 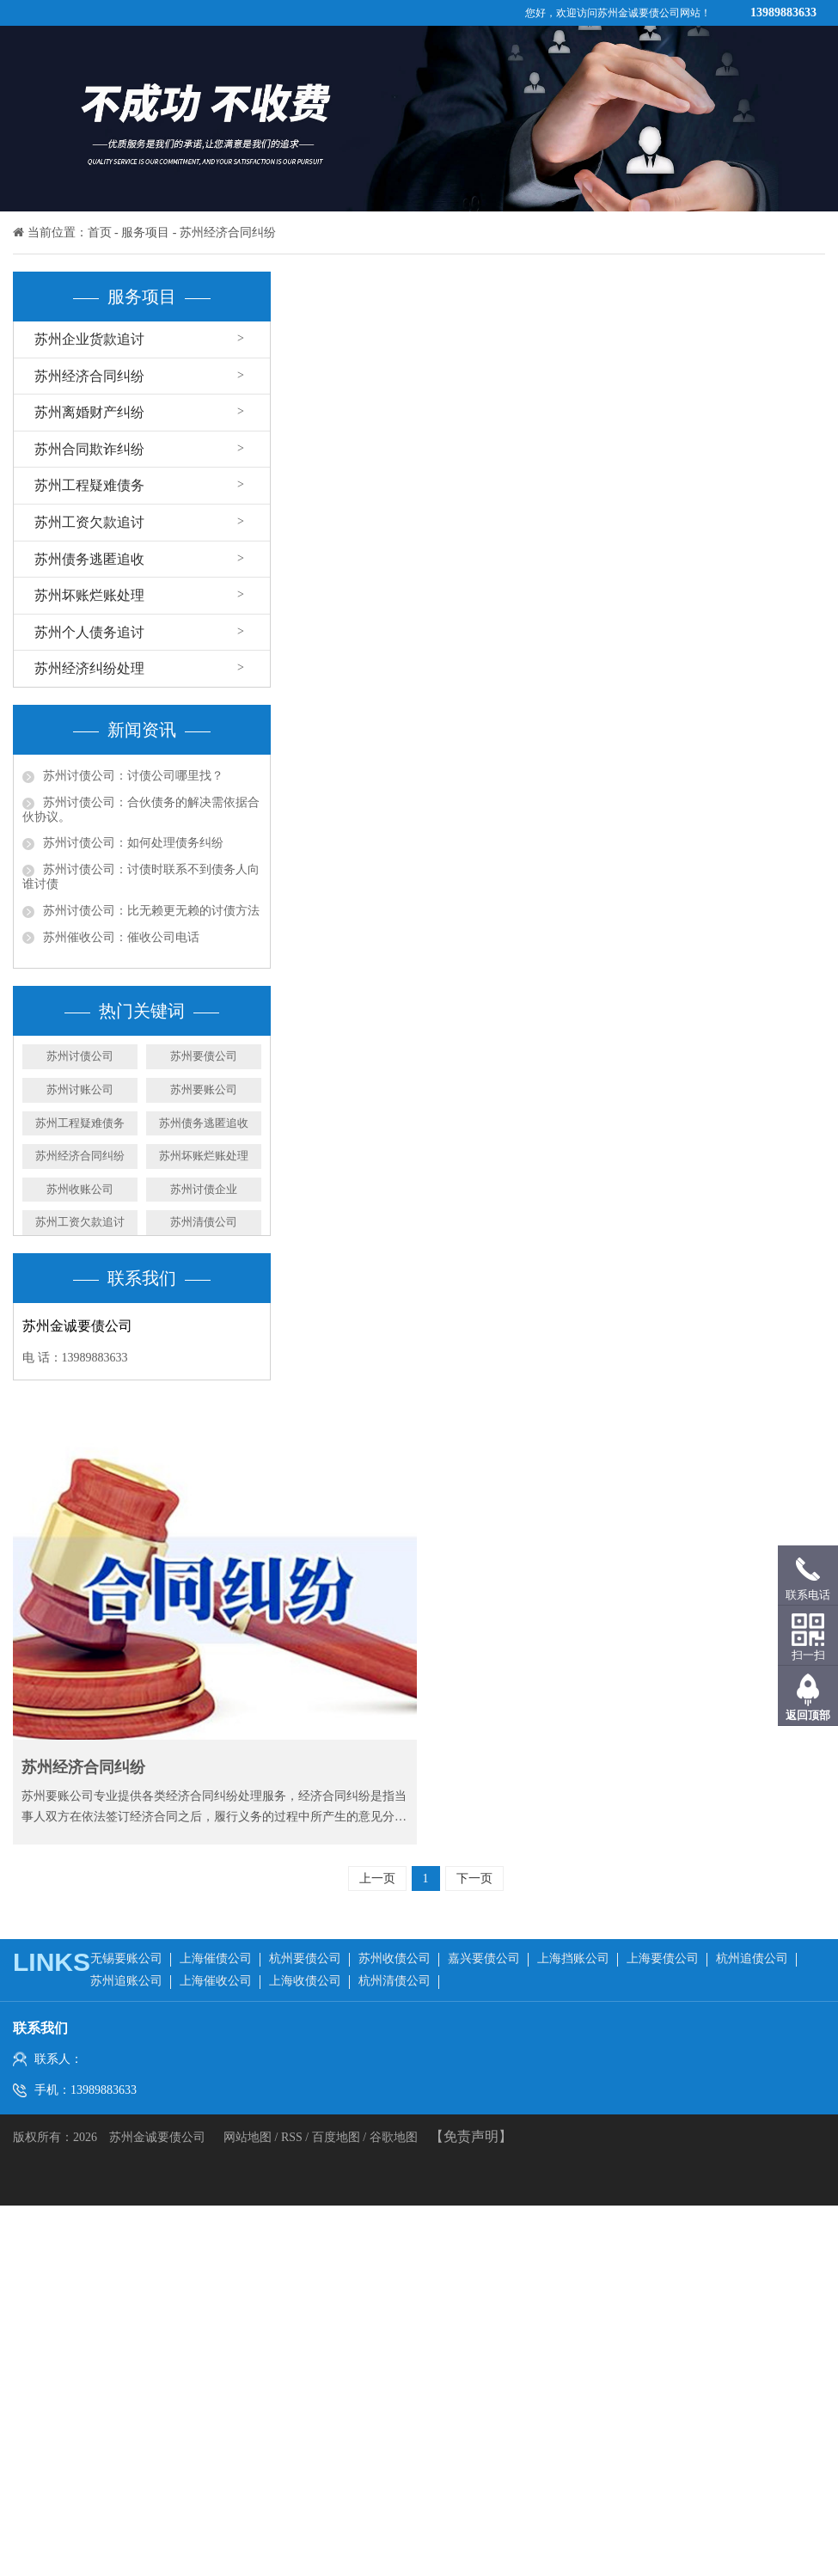 I want to click on 无锡要账公司, so click(x=126, y=1958).